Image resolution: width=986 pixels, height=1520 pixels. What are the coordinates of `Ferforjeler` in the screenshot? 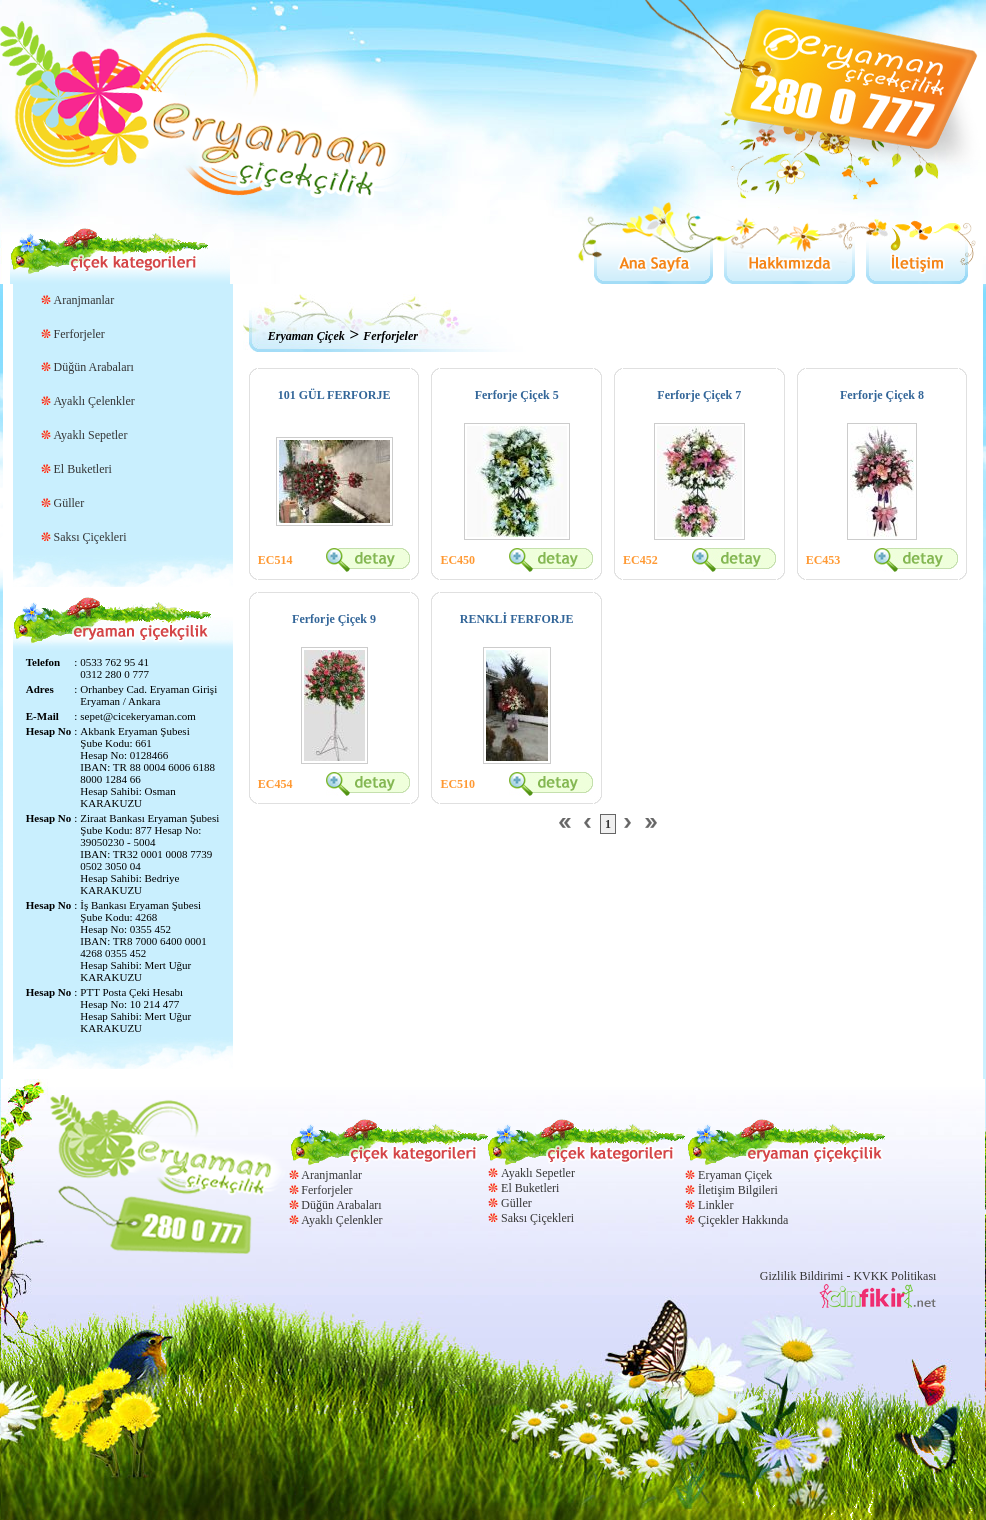 It's located at (79, 334).